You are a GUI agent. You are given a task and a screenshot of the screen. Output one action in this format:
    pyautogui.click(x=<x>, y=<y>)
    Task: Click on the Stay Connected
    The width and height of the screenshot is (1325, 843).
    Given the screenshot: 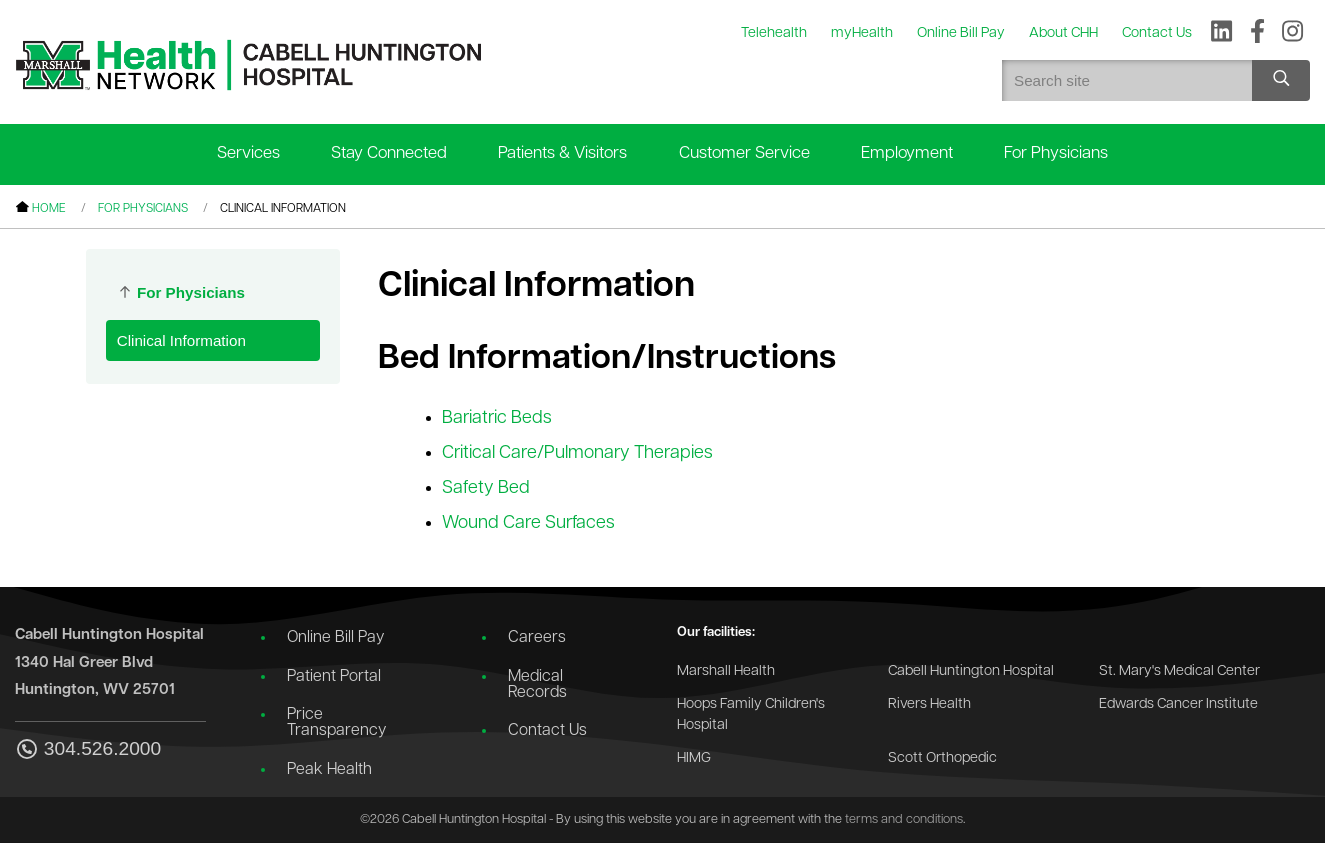 What is the action you would take?
    pyautogui.click(x=389, y=153)
    